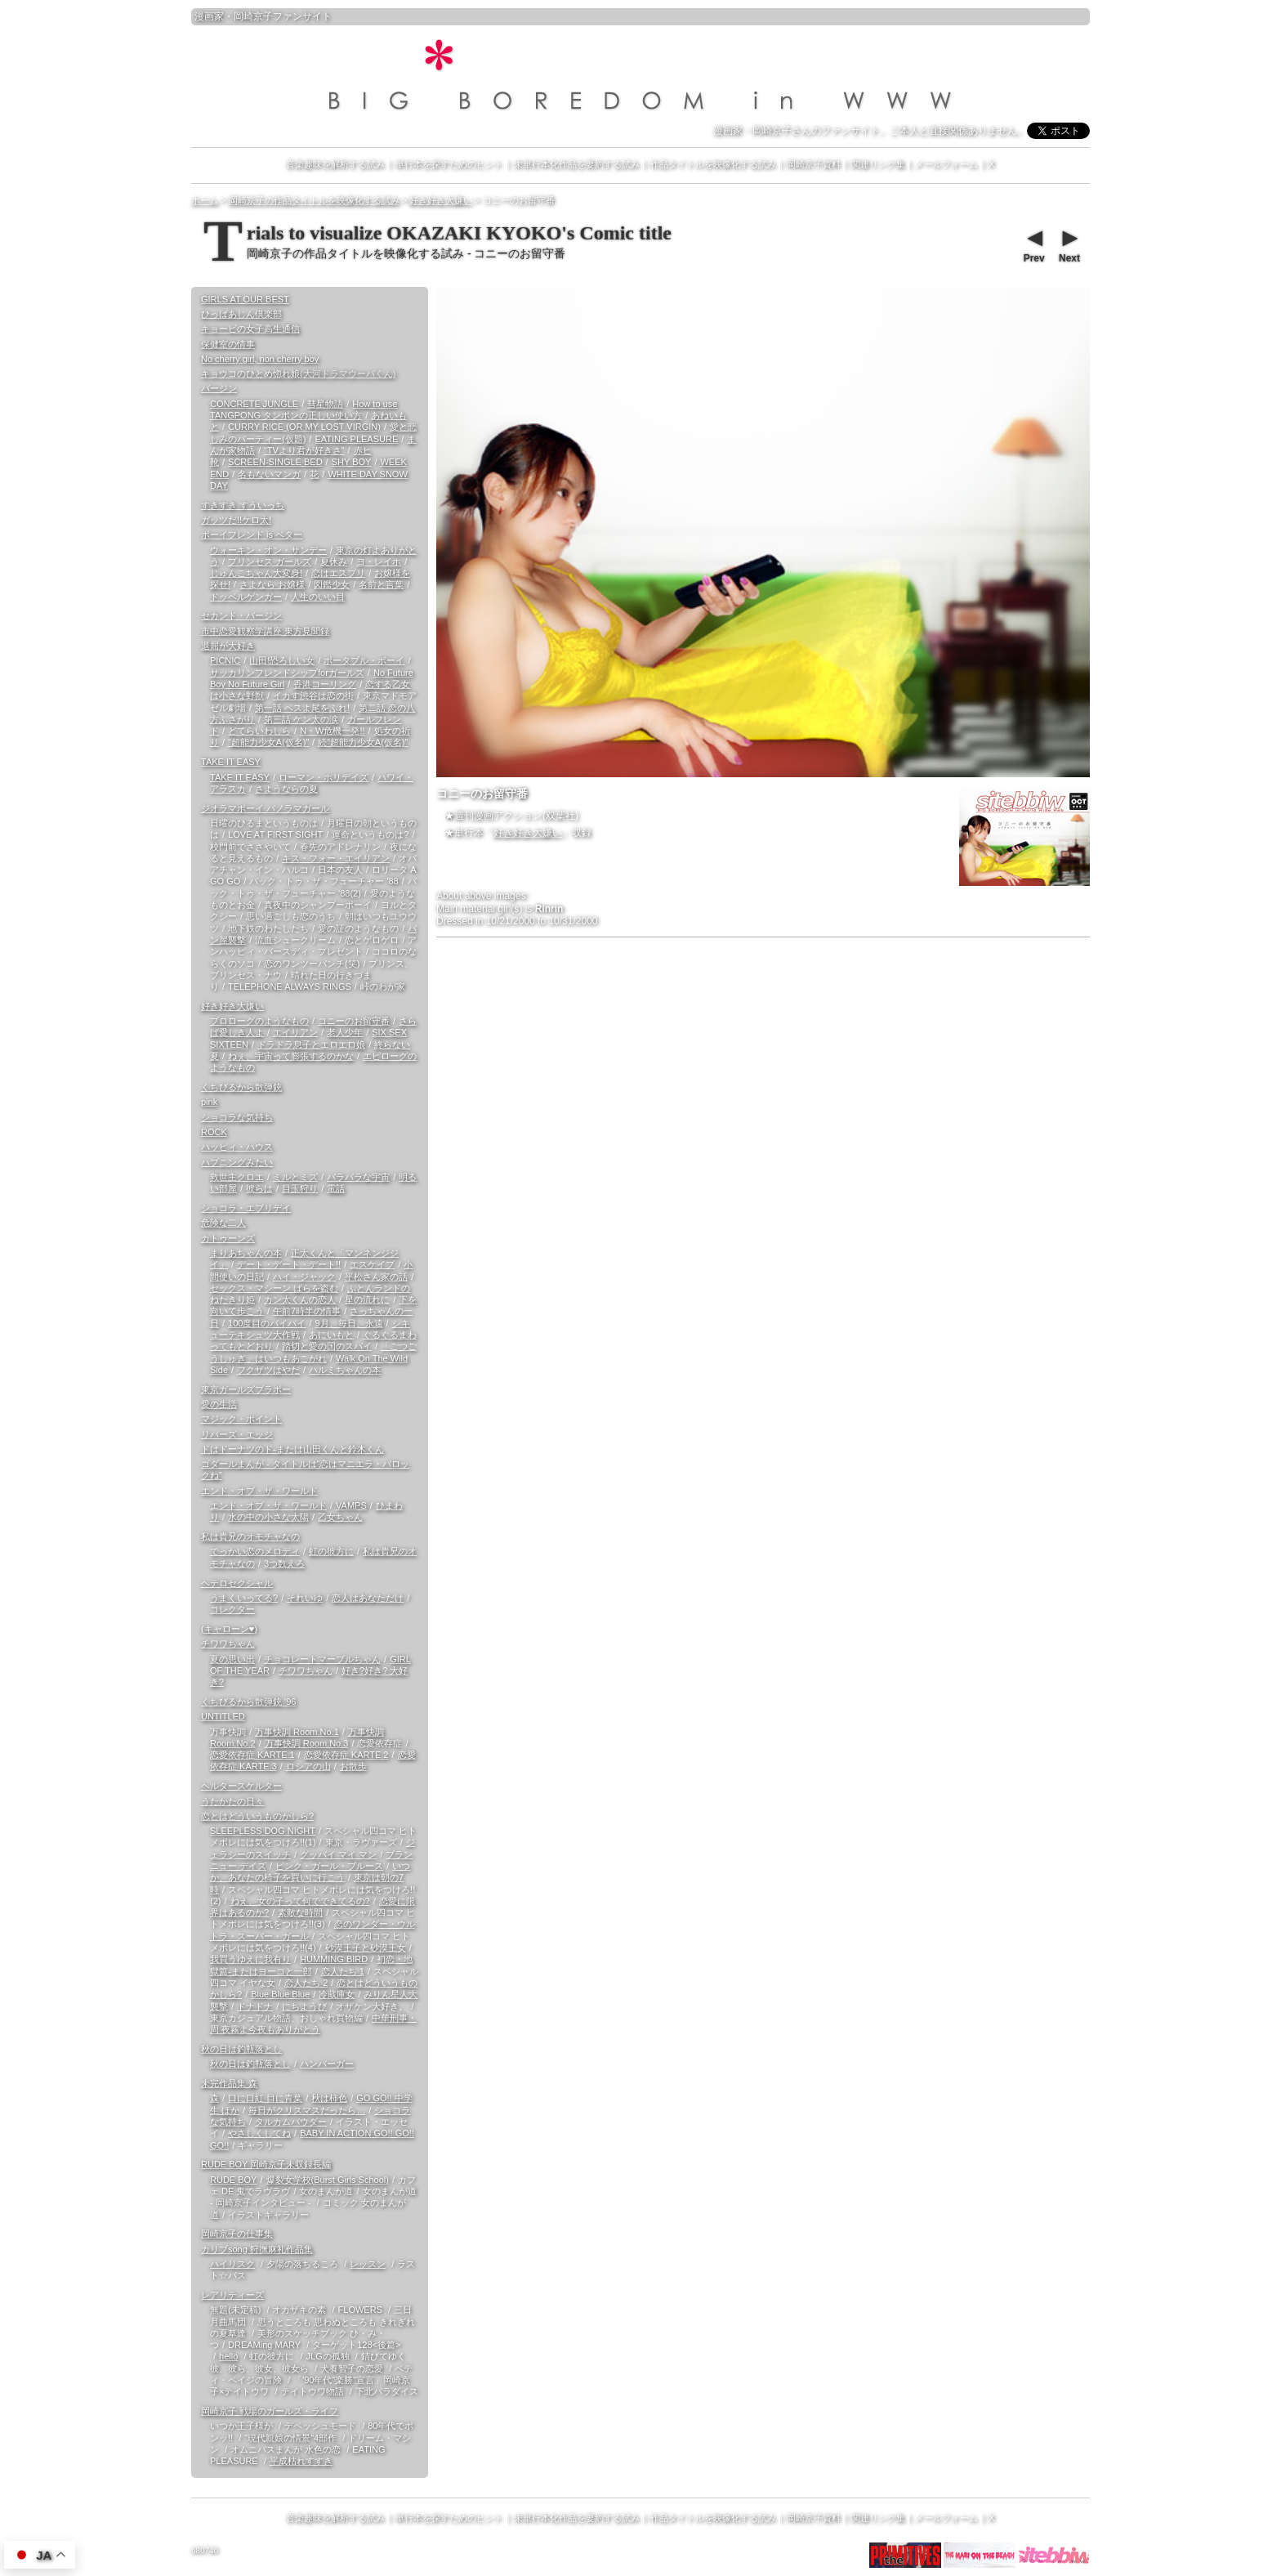  I want to click on ハッピィ・ハウス, so click(237, 1147).